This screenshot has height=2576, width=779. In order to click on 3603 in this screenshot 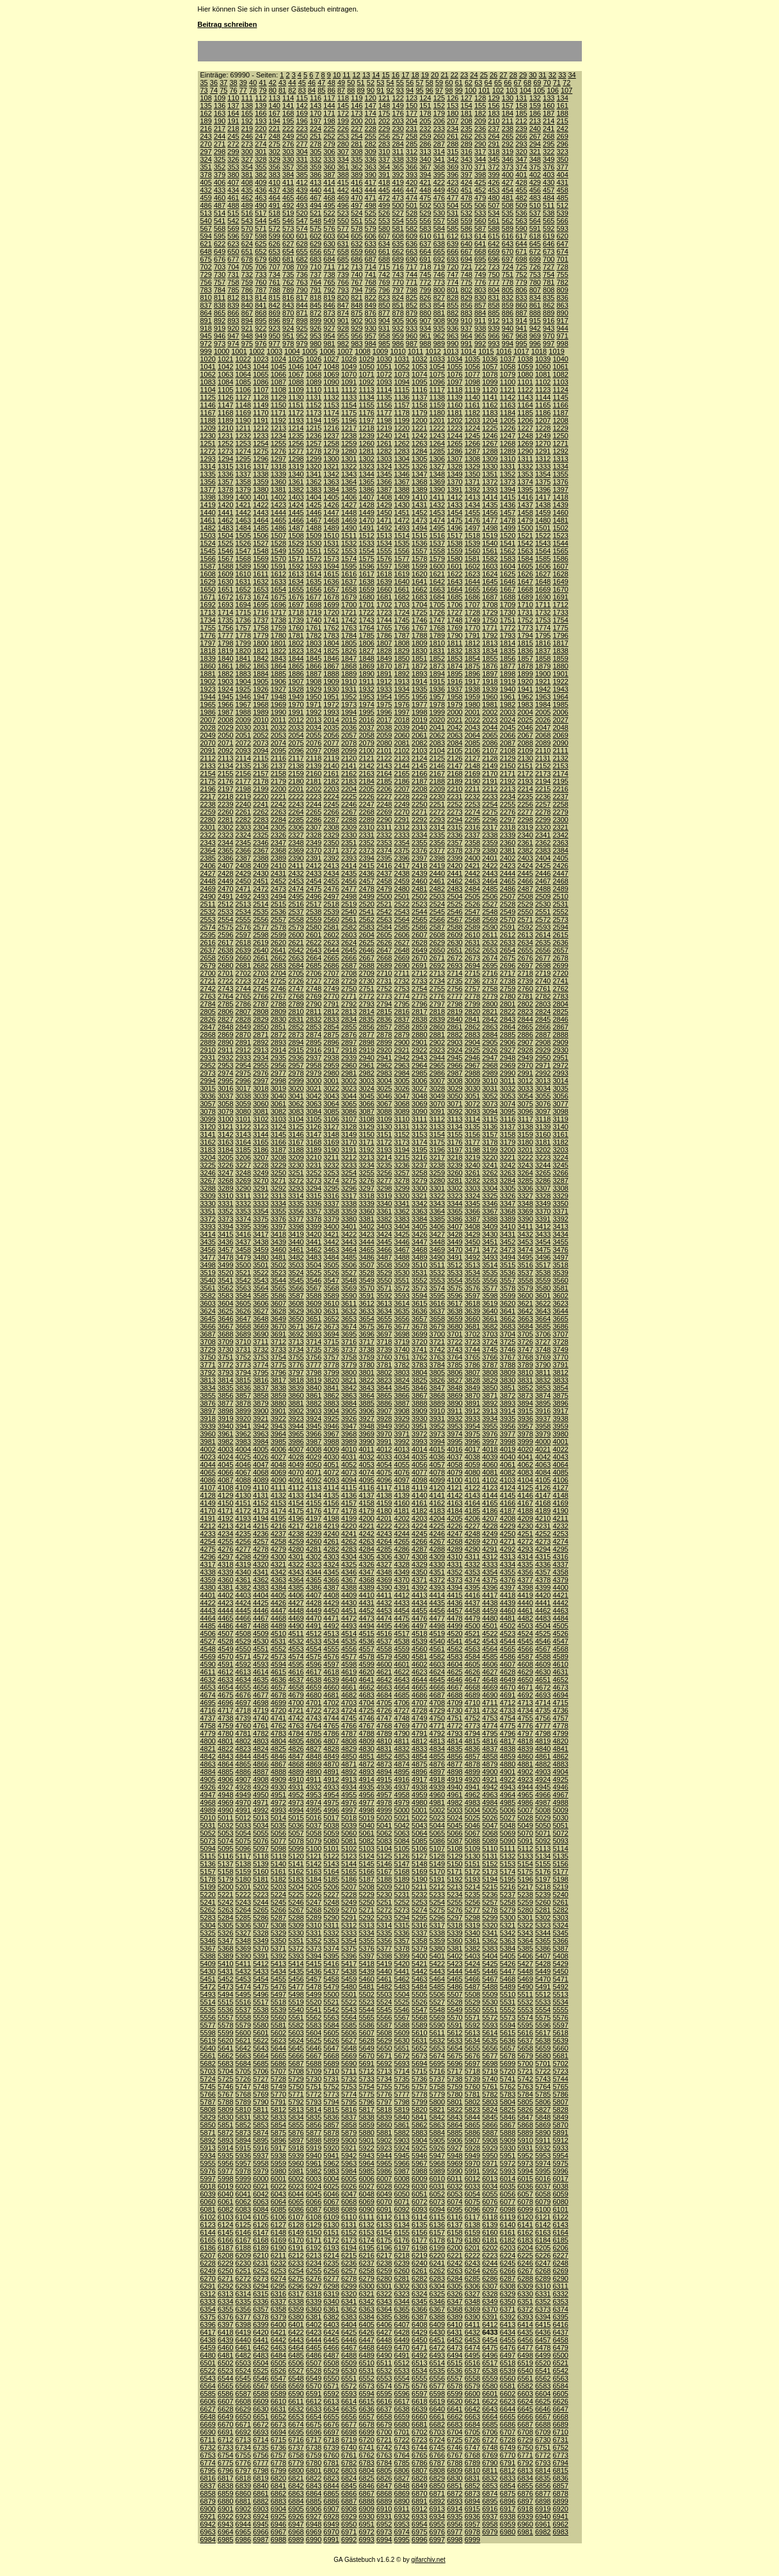, I will do `click(208, 1303)`.